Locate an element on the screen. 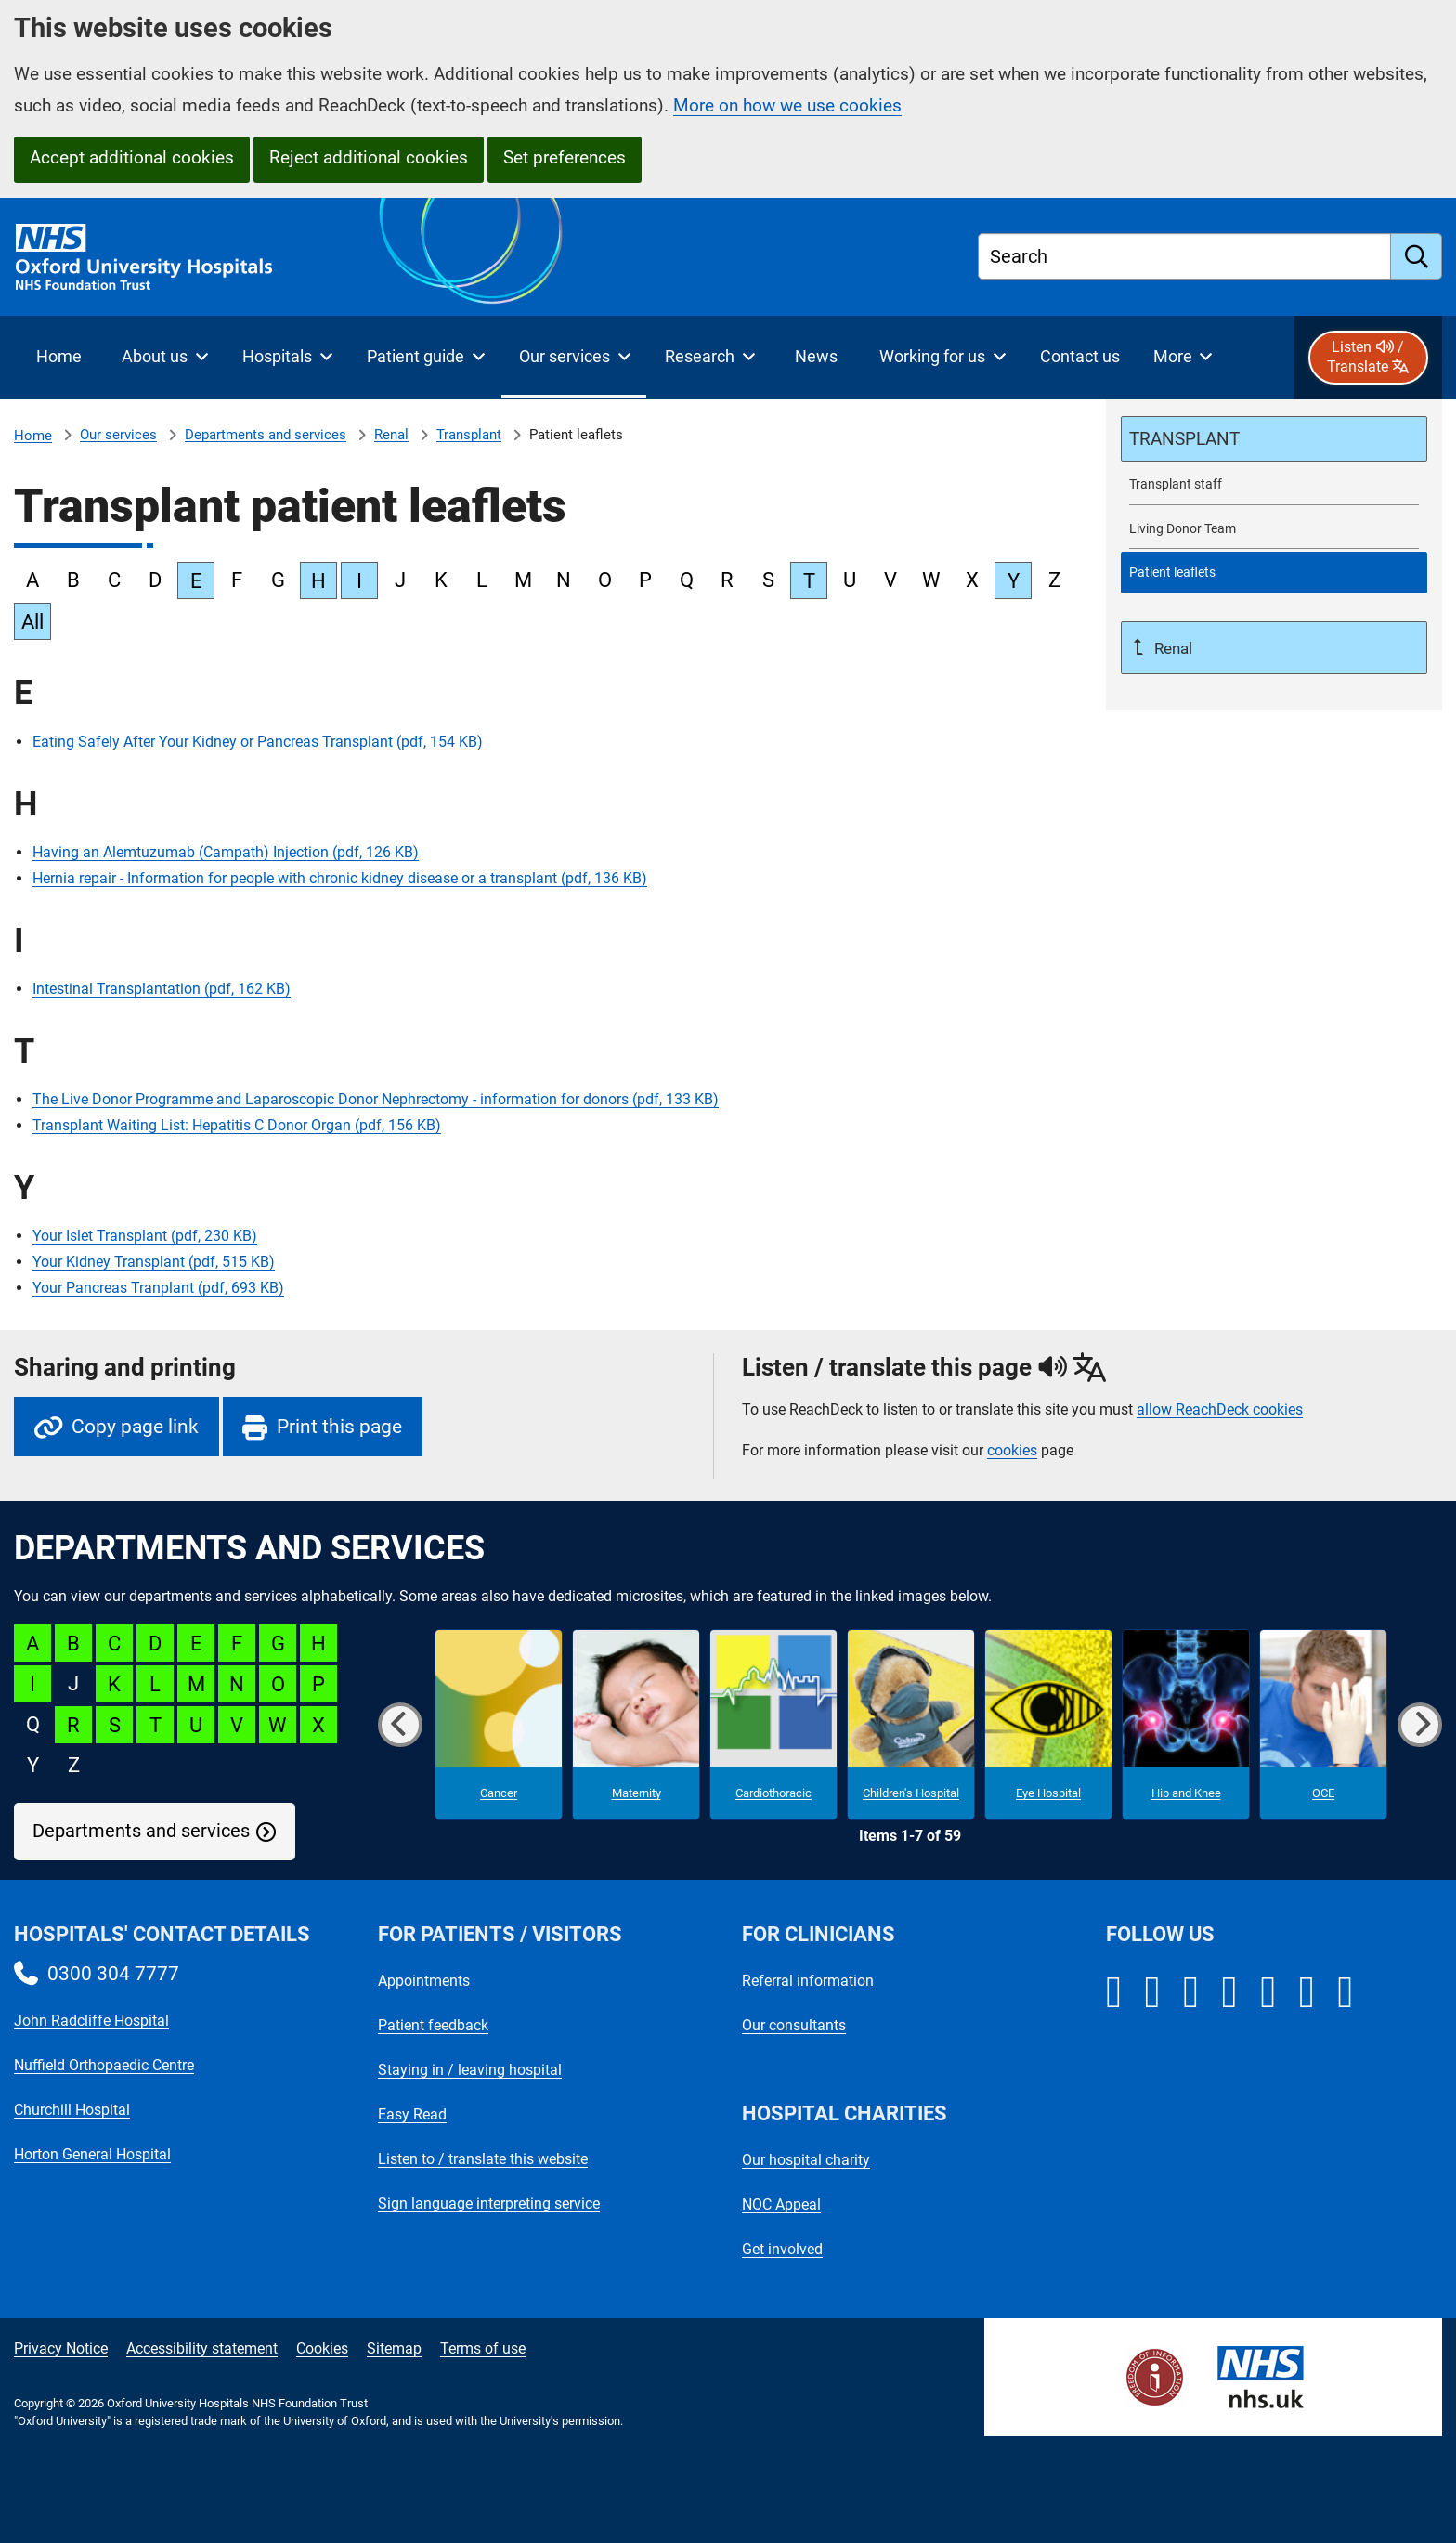 The height and width of the screenshot is (2543, 1456). Accessibility statement is located at coordinates (202, 2348).